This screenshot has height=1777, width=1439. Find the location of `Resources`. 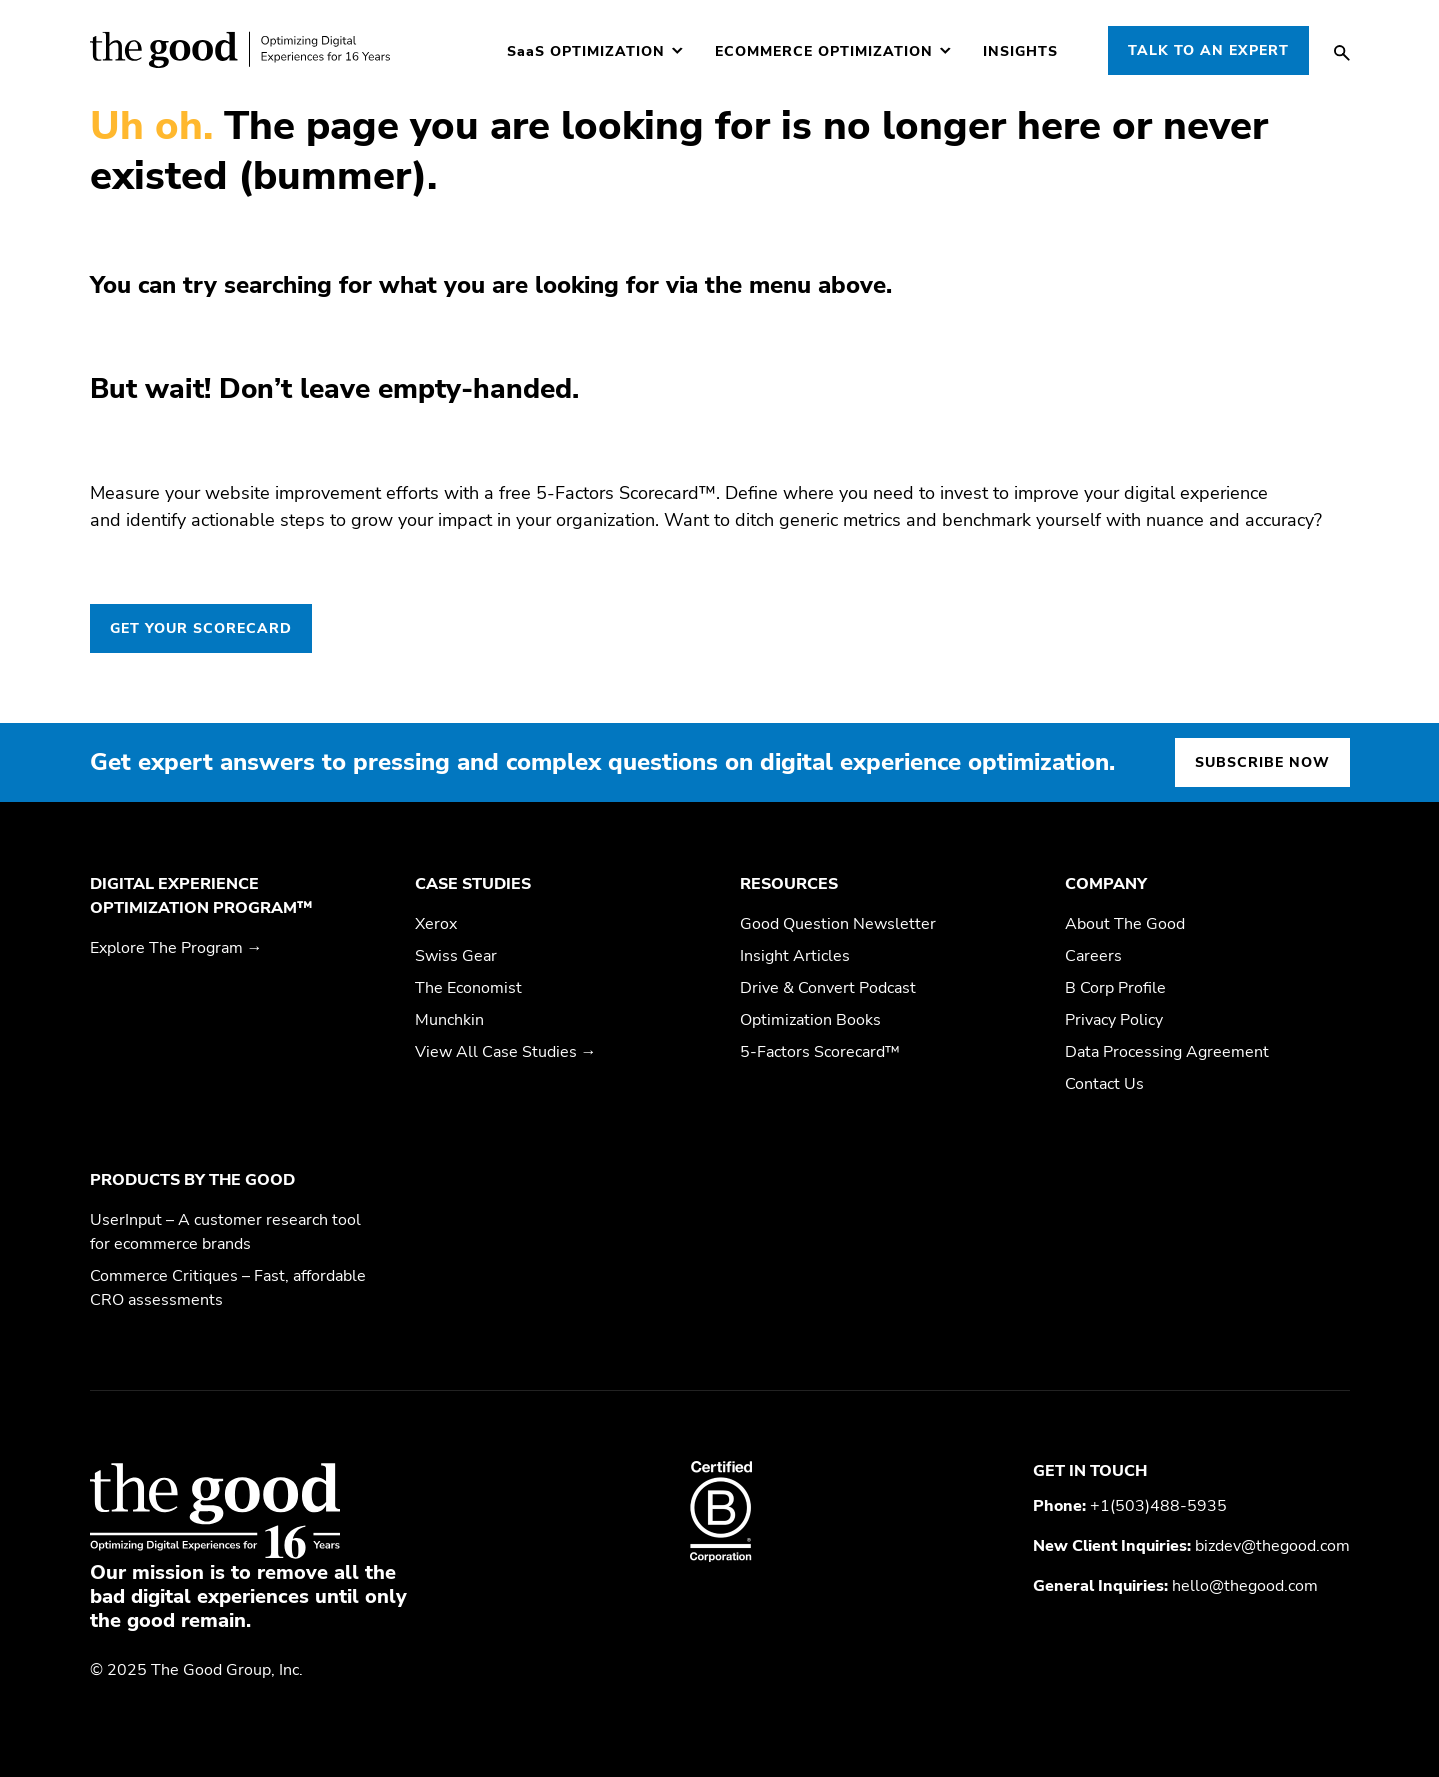

Resources is located at coordinates (789, 884).